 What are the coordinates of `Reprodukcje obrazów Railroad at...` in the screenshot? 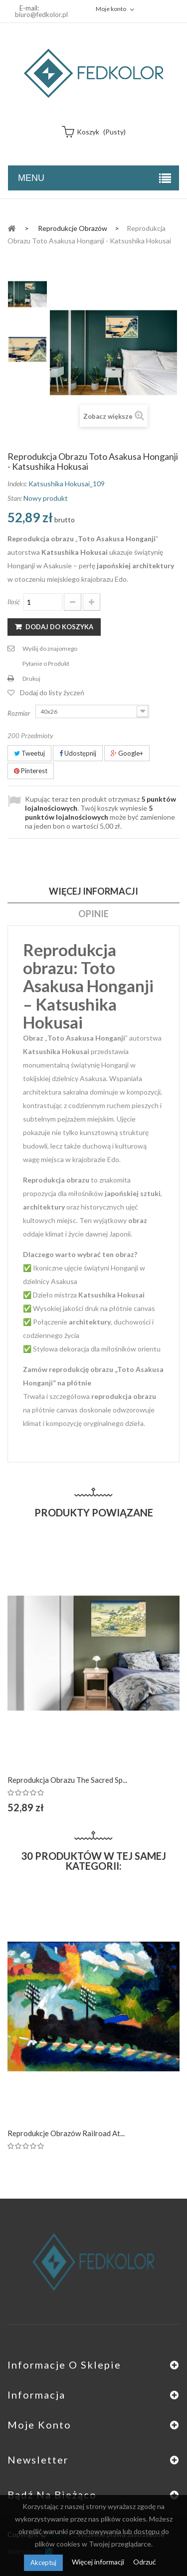 It's located at (66, 2133).